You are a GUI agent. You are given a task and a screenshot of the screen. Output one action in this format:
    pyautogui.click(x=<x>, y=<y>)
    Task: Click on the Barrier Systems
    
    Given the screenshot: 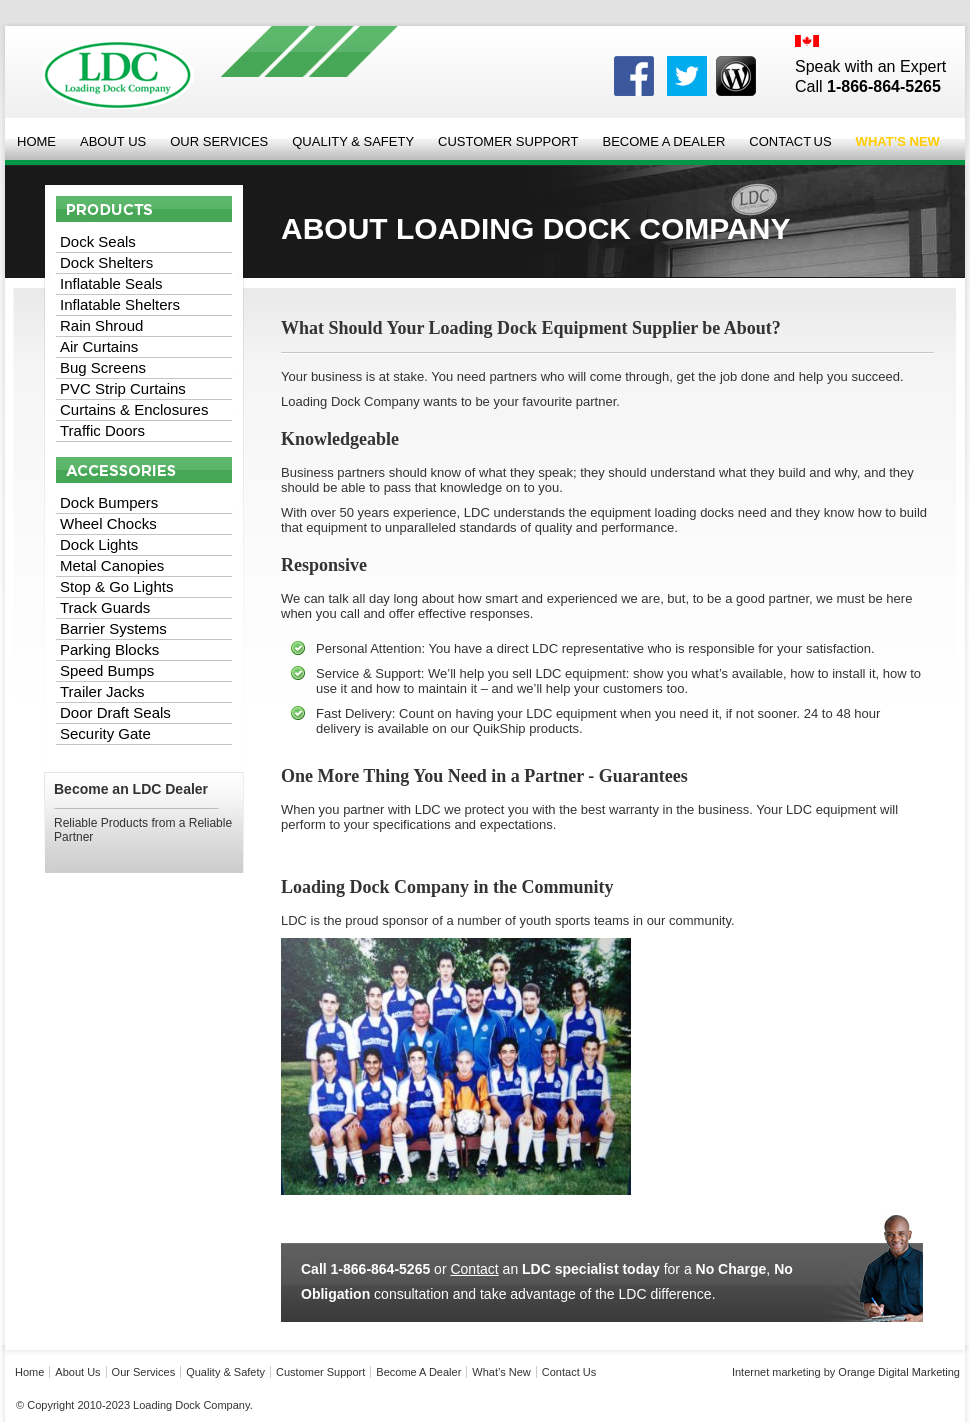 What is the action you would take?
    pyautogui.click(x=113, y=628)
    